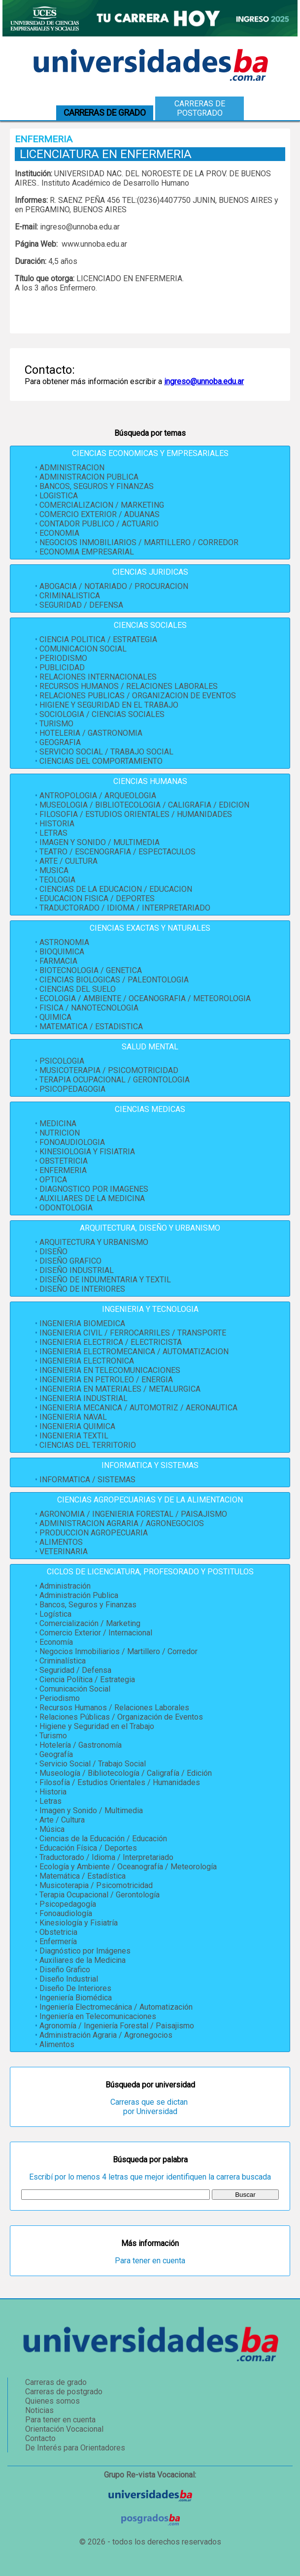 This screenshot has height=2576, width=300. What do you see at coordinates (87, 1445) in the screenshot?
I see `CIENCIAS DEL TERRITORIO` at bounding box center [87, 1445].